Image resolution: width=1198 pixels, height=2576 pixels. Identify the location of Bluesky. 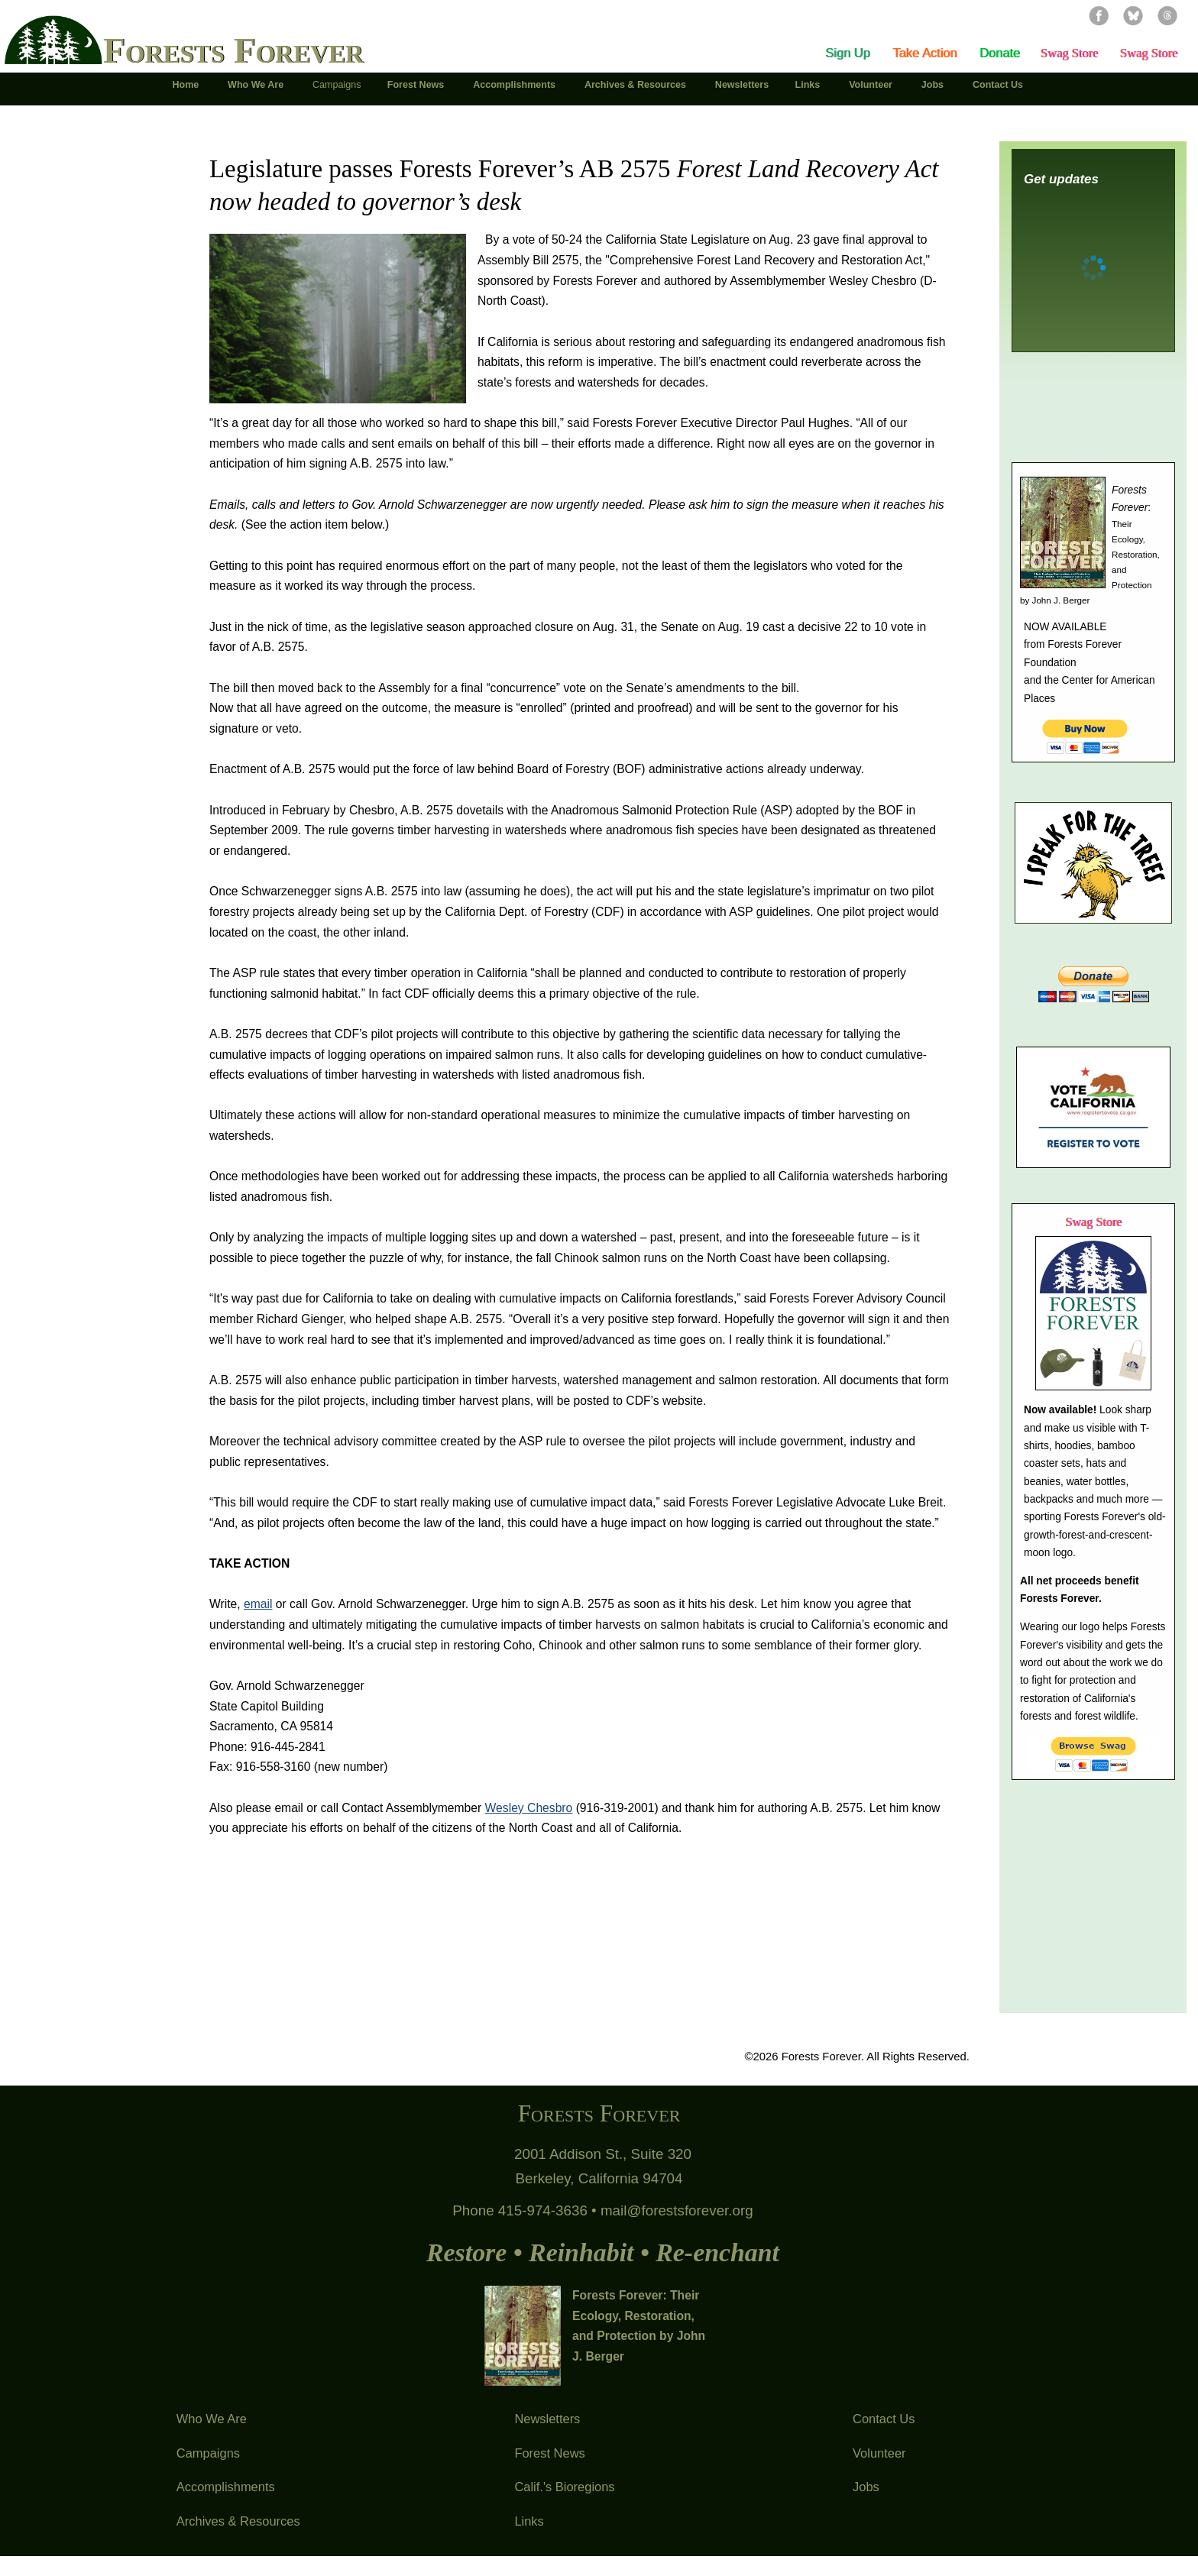
(1133, 15).